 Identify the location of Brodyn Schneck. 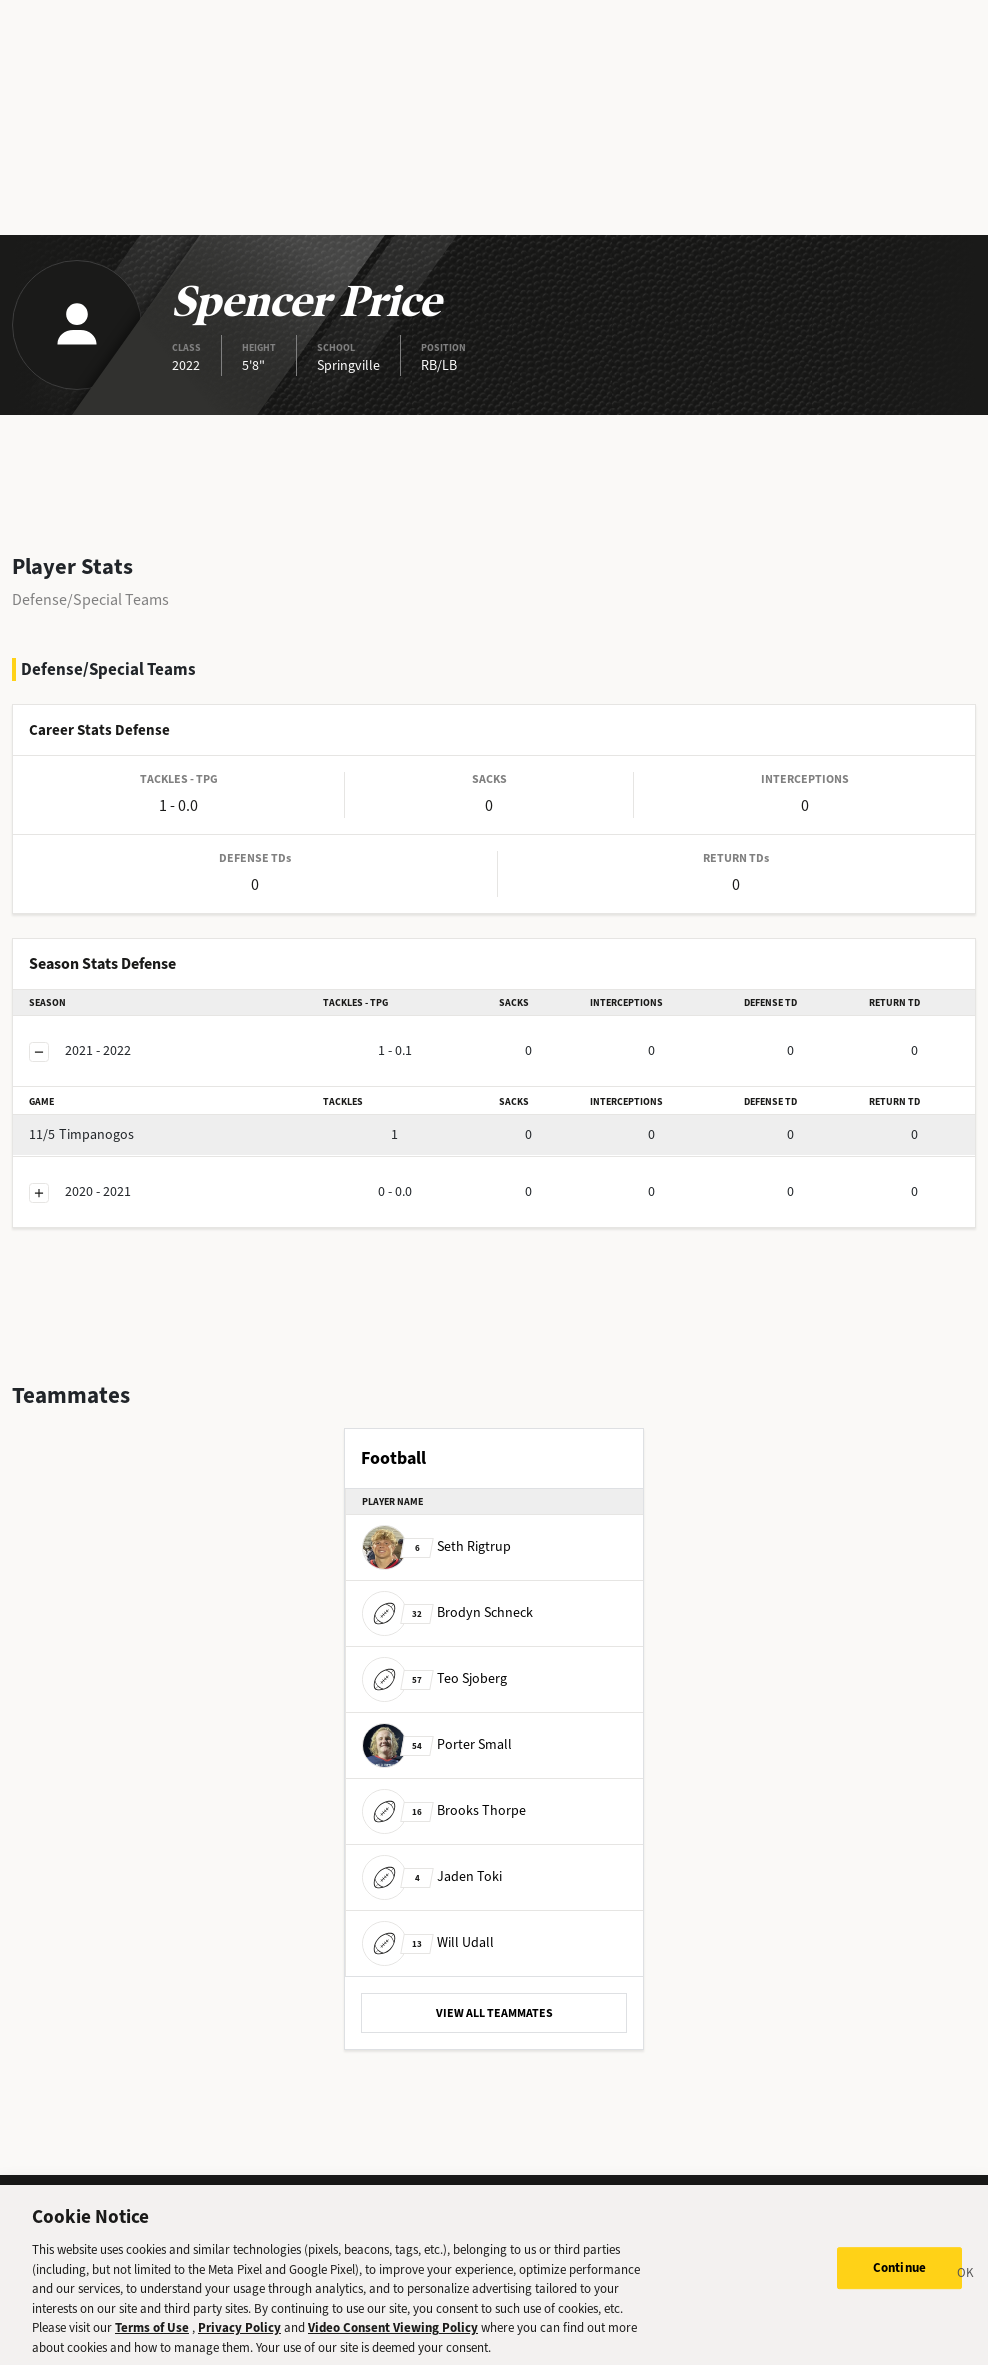
(447, 1612).